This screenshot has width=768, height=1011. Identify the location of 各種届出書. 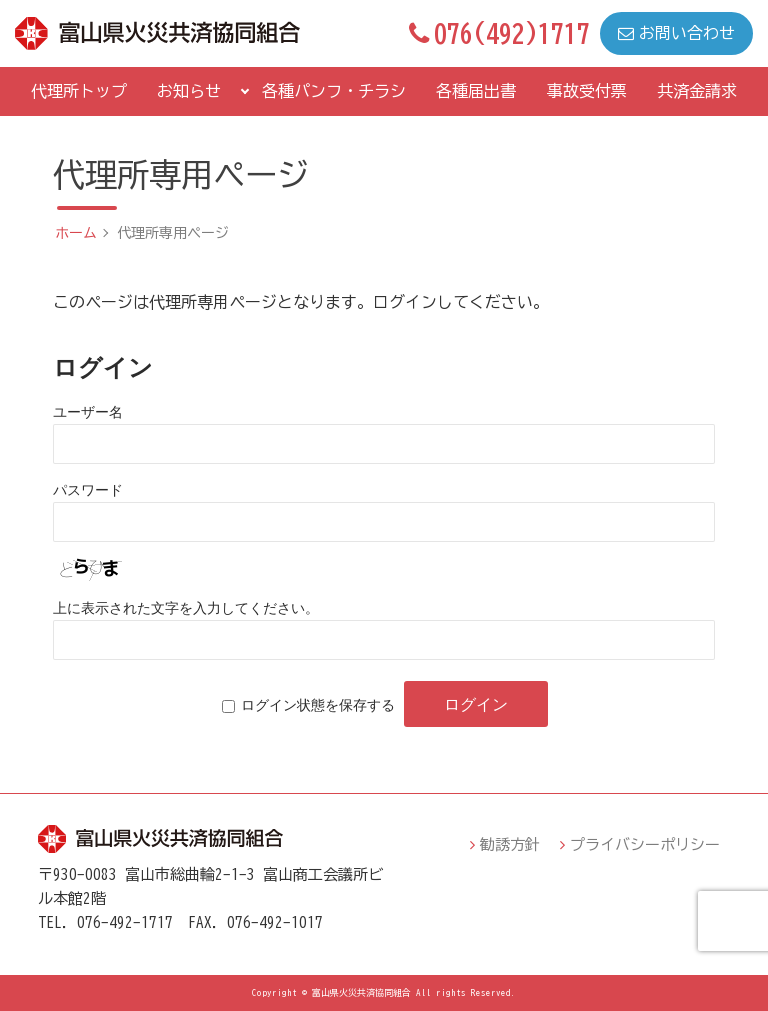
(476, 91).